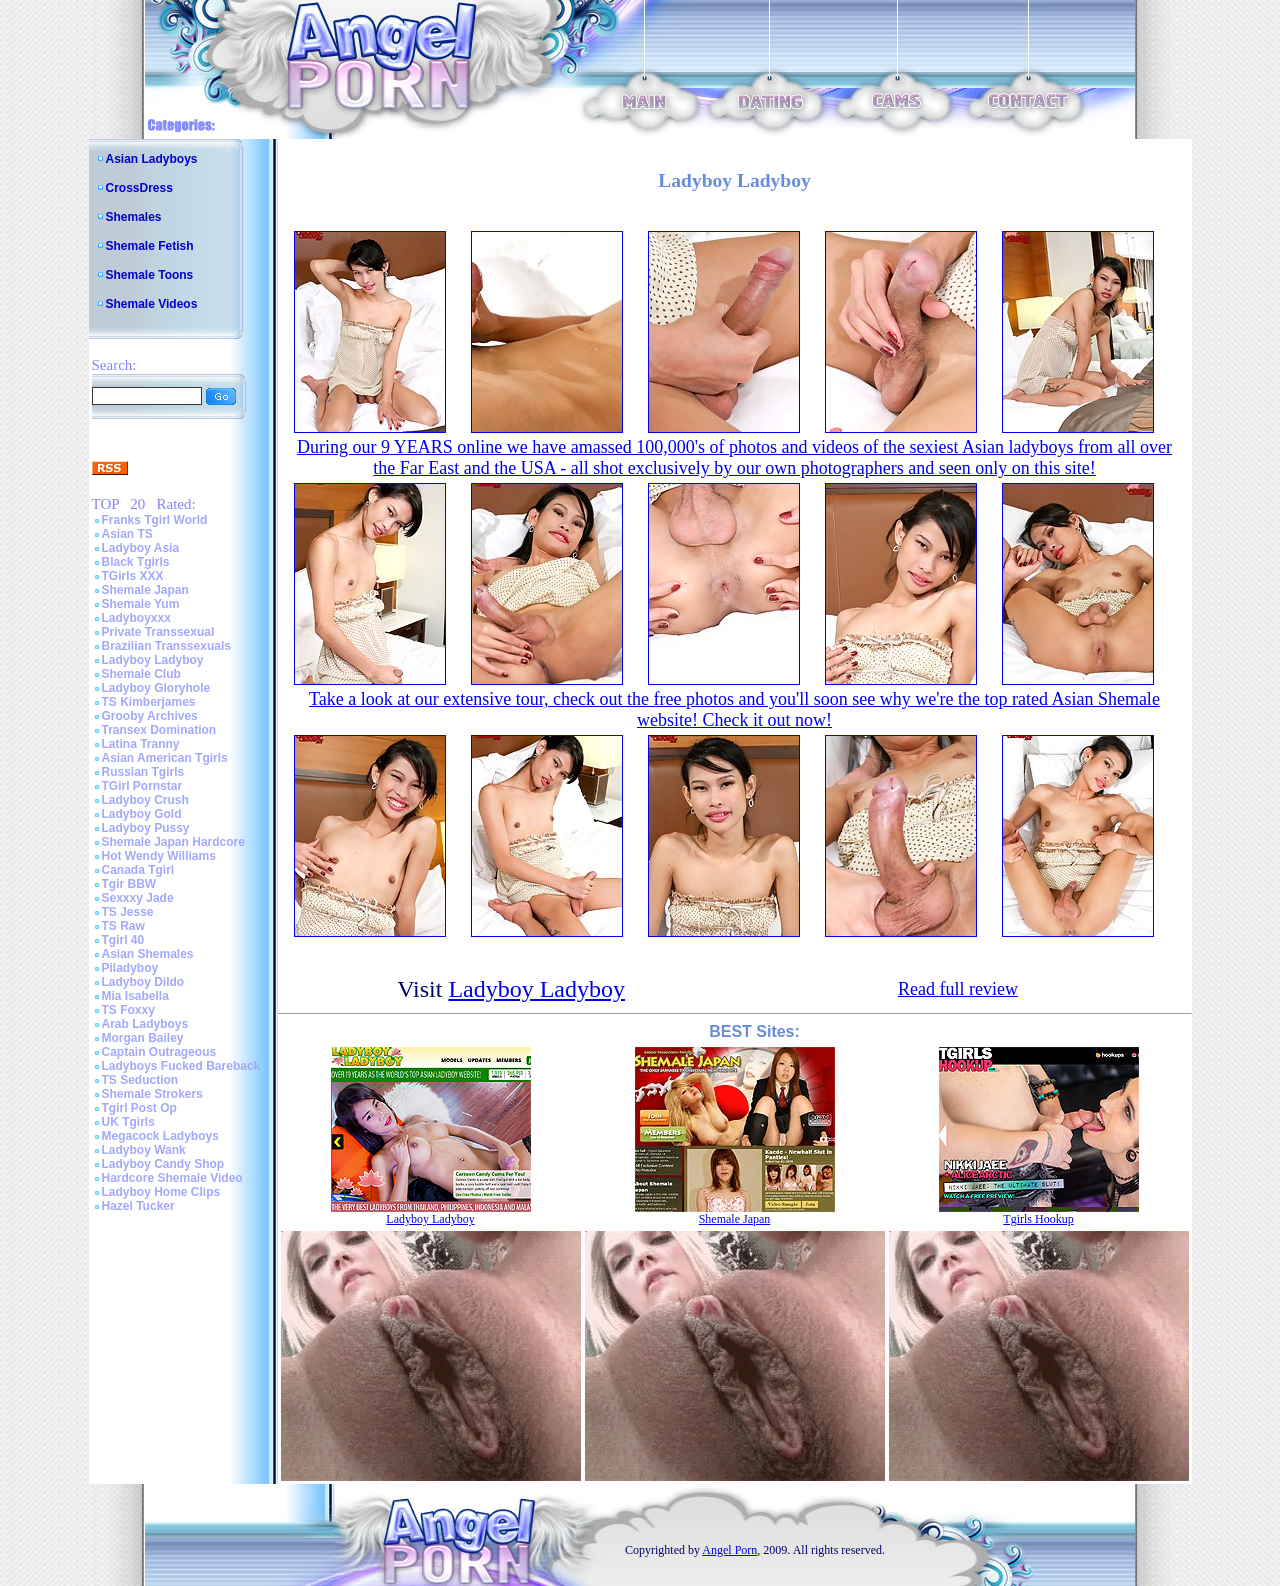 The width and height of the screenshot is (1280, 1586). What do you see at coordinates (729, 1550) in the screenshot?
I see `Angel Porn` at bounding box center [729, 1550].